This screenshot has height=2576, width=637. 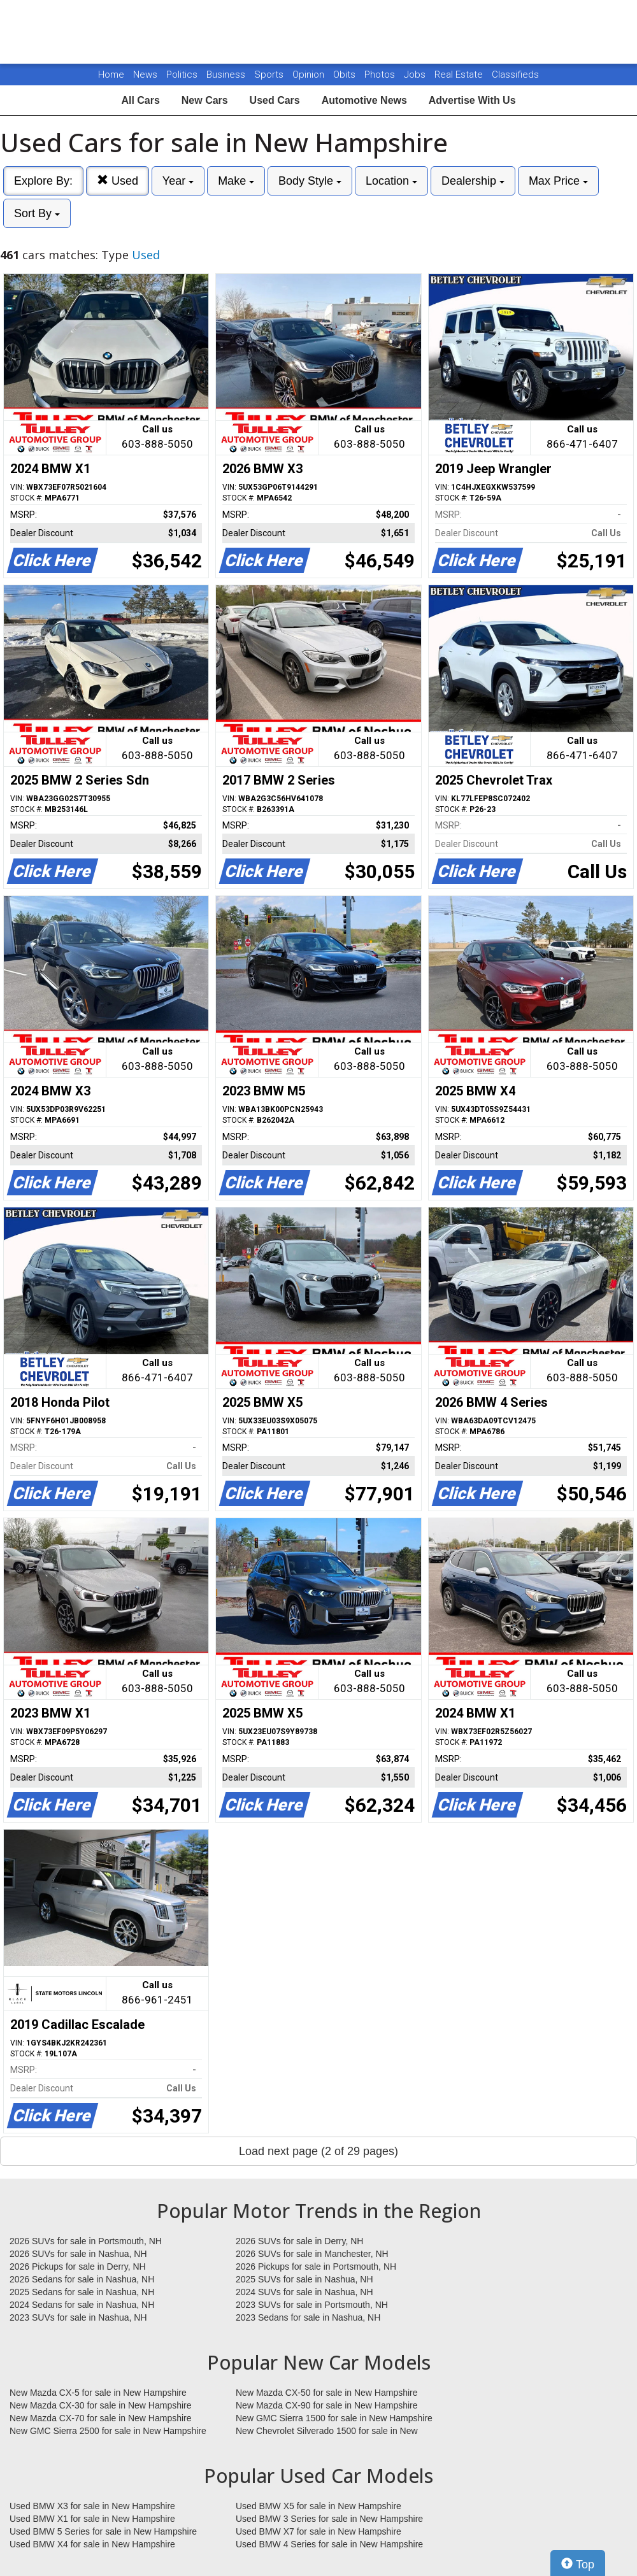 What do you see at coordinates (205, 100) in the screenshot?
I see `New Cars` at bounding box center [205, 100].